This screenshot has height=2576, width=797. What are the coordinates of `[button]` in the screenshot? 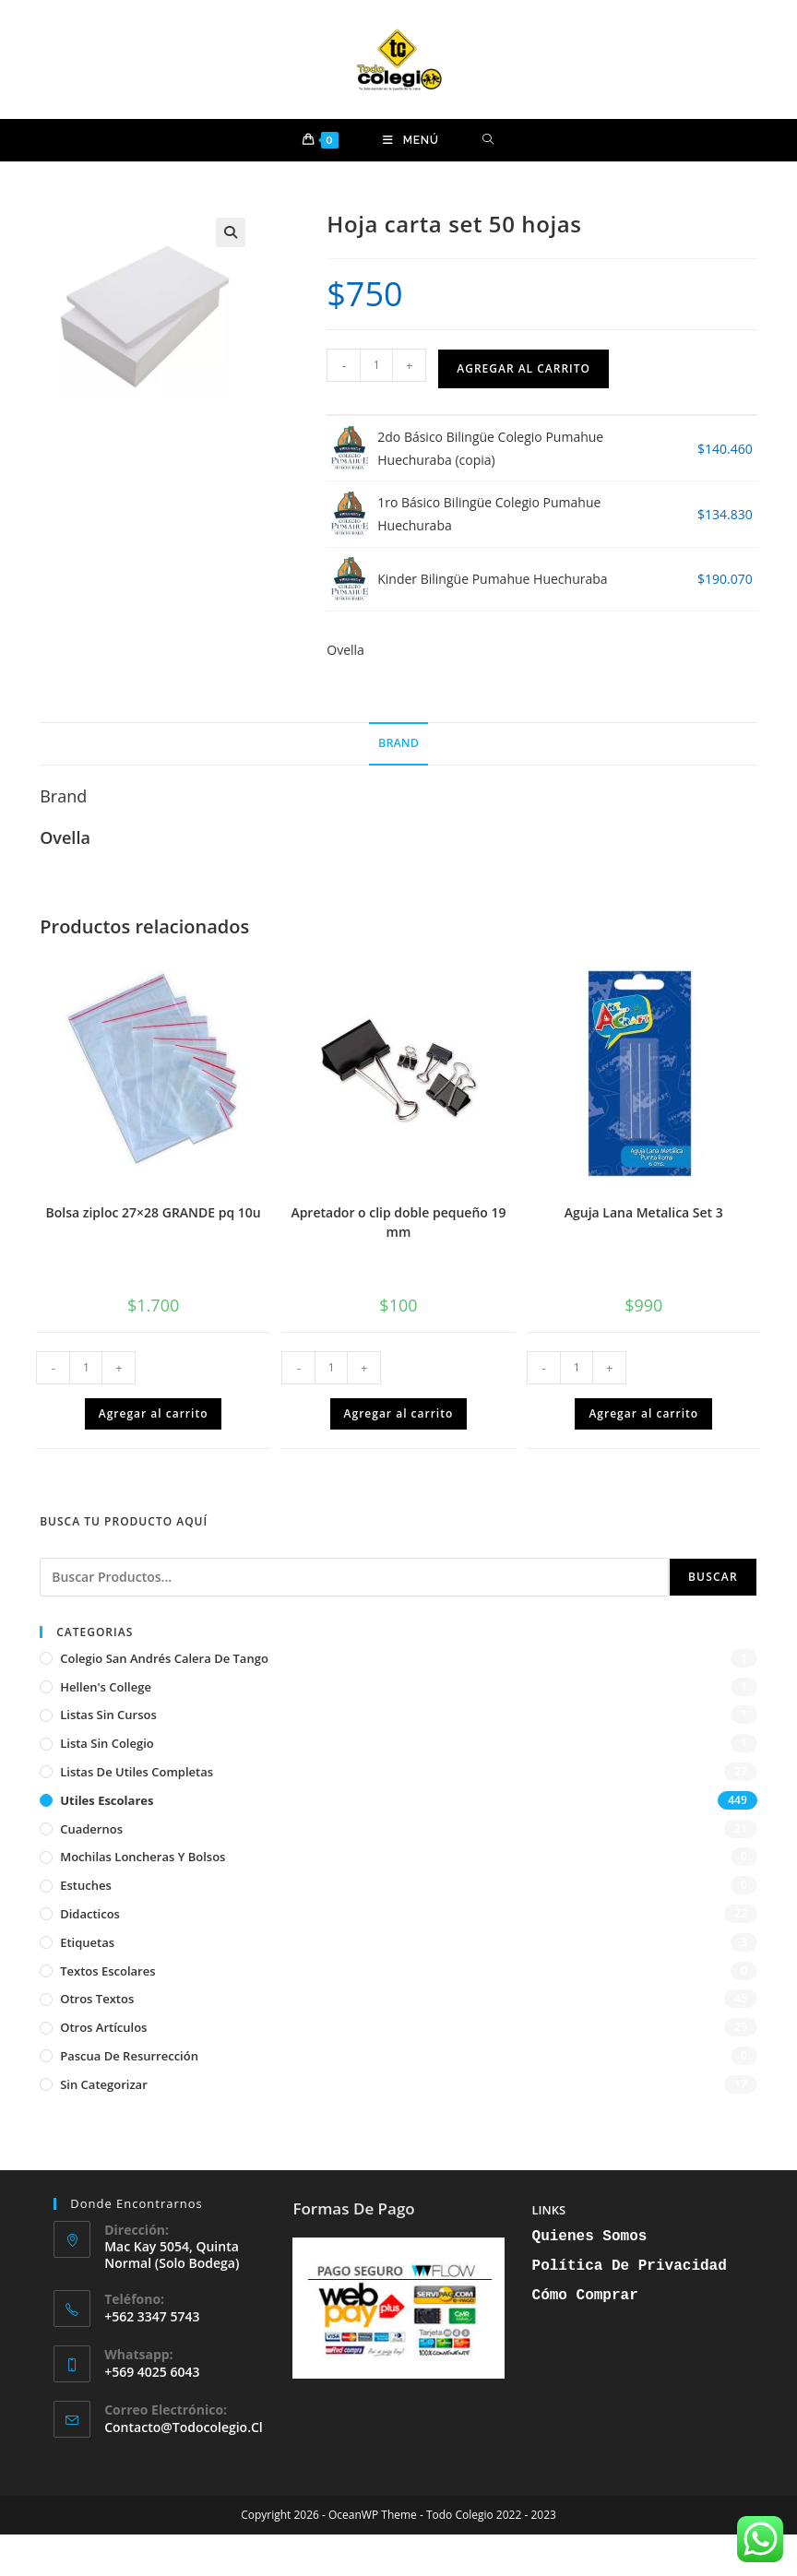 It's located at (230, 232).